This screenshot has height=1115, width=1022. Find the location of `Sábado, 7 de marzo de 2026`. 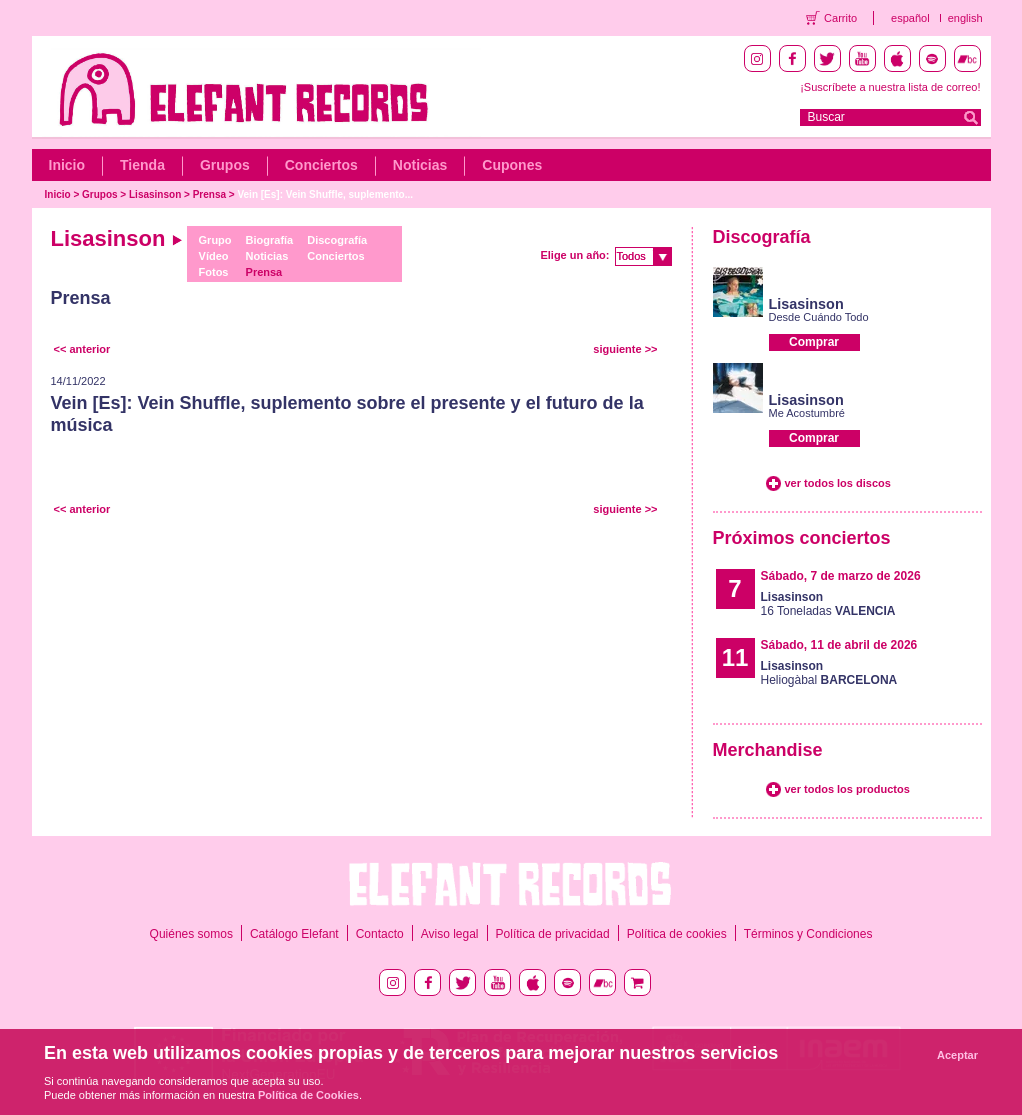

Sábado, 7 de marzo de 2026 is located at coordinates (841, 576).